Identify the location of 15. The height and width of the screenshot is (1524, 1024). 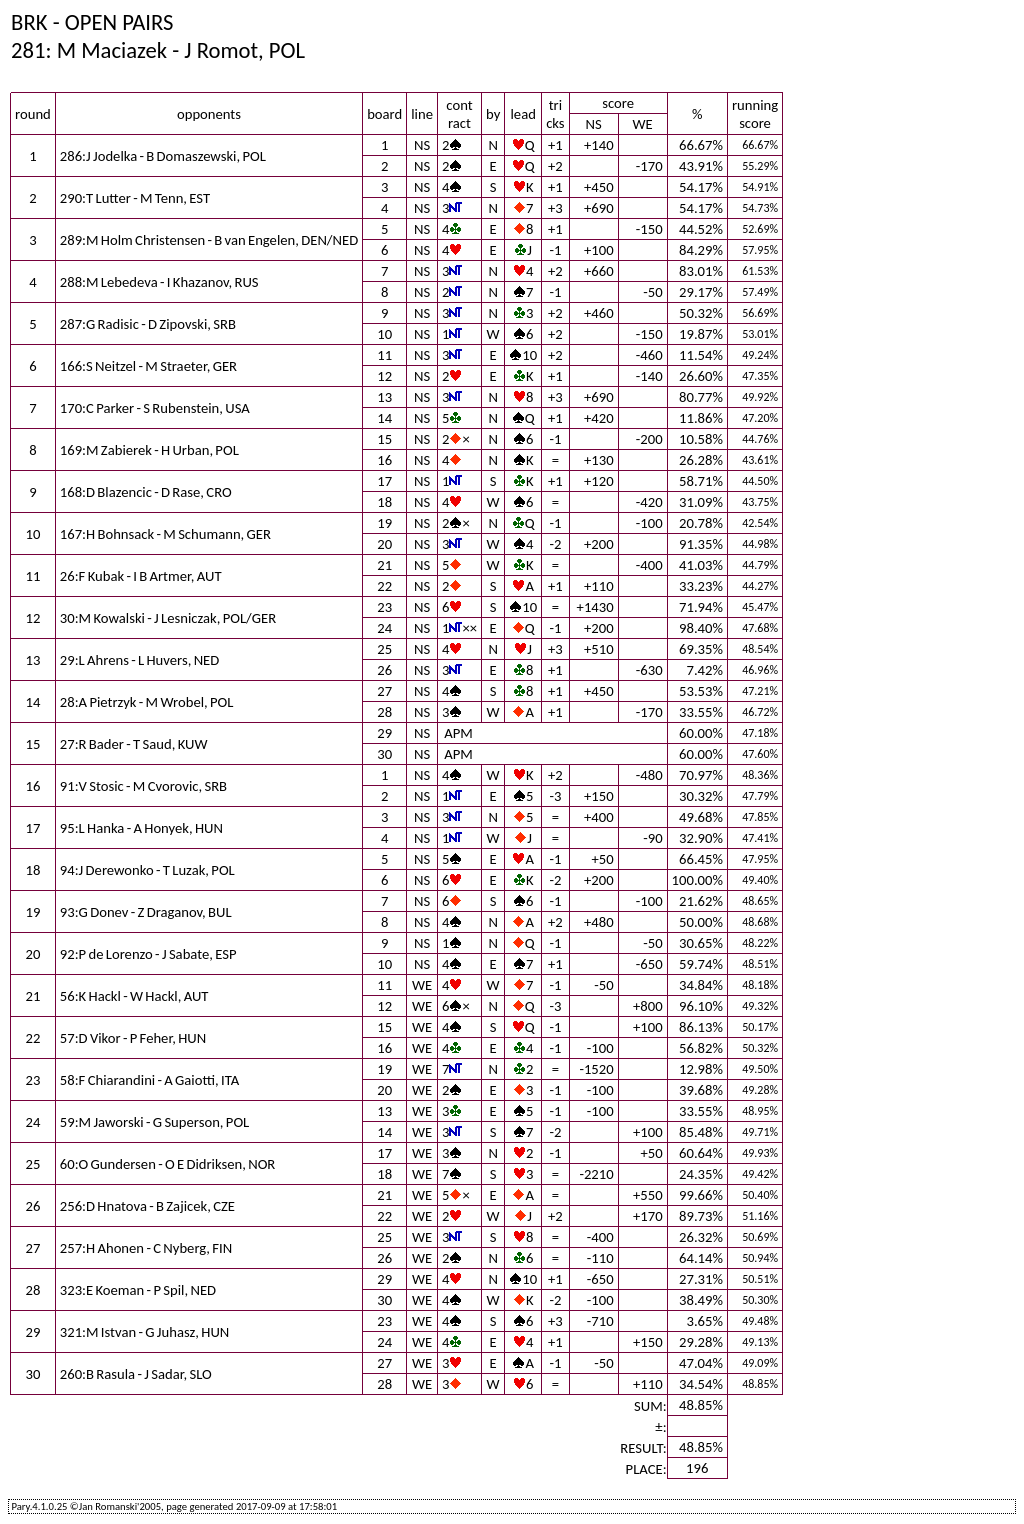
(384, 439).